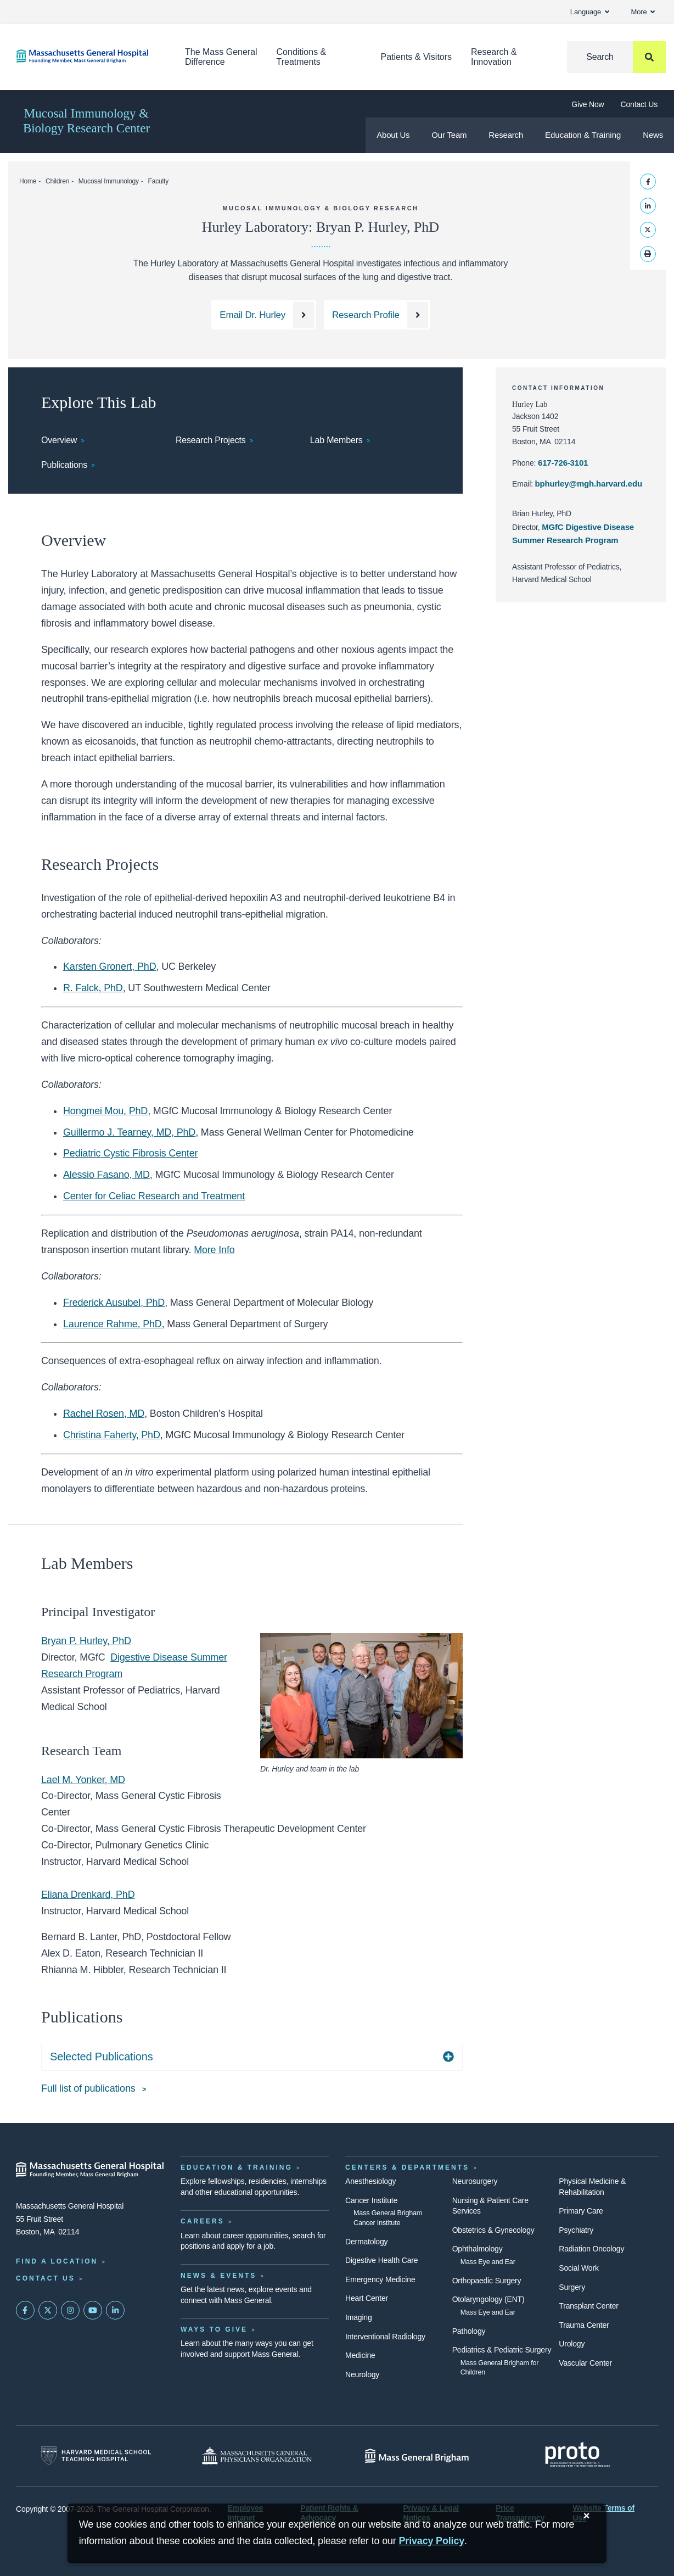  What do you see at coordinates (469, 2331) in the screenshot?
I see `Pathology` at bounding box center [469, 2331].